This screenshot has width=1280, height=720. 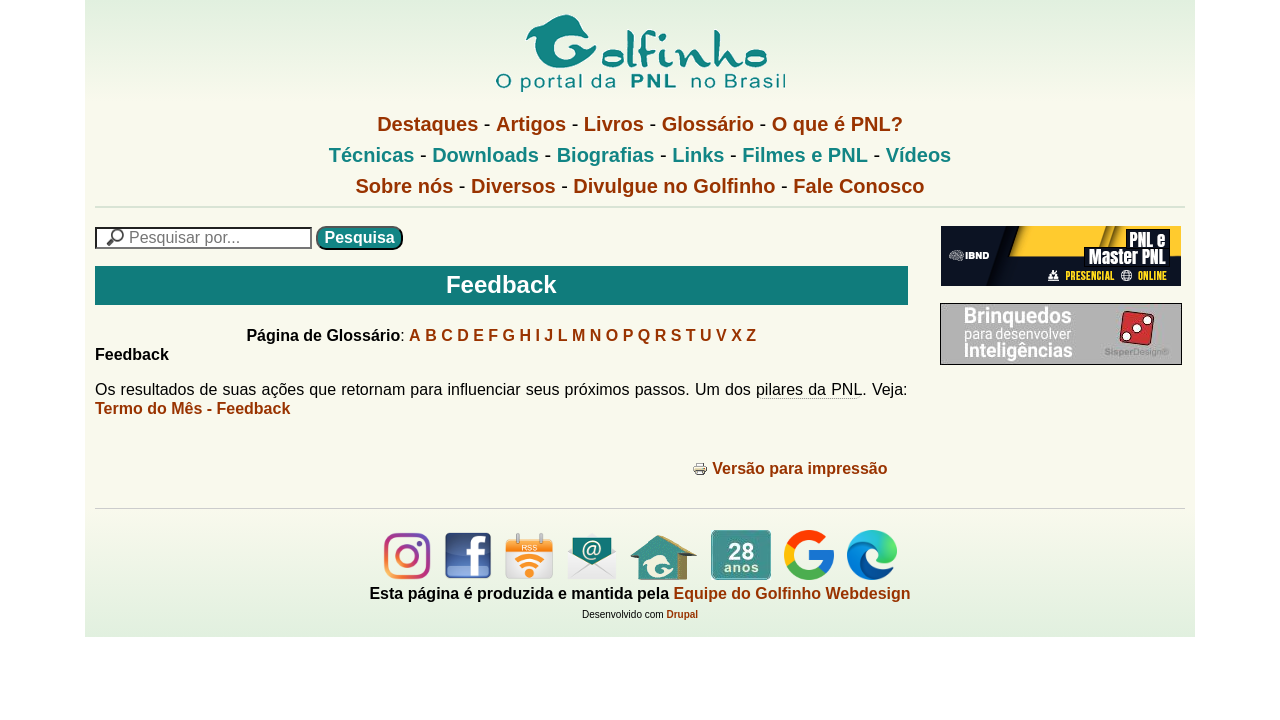 I want to click on Sobre nós, so click(x=405, y=186).